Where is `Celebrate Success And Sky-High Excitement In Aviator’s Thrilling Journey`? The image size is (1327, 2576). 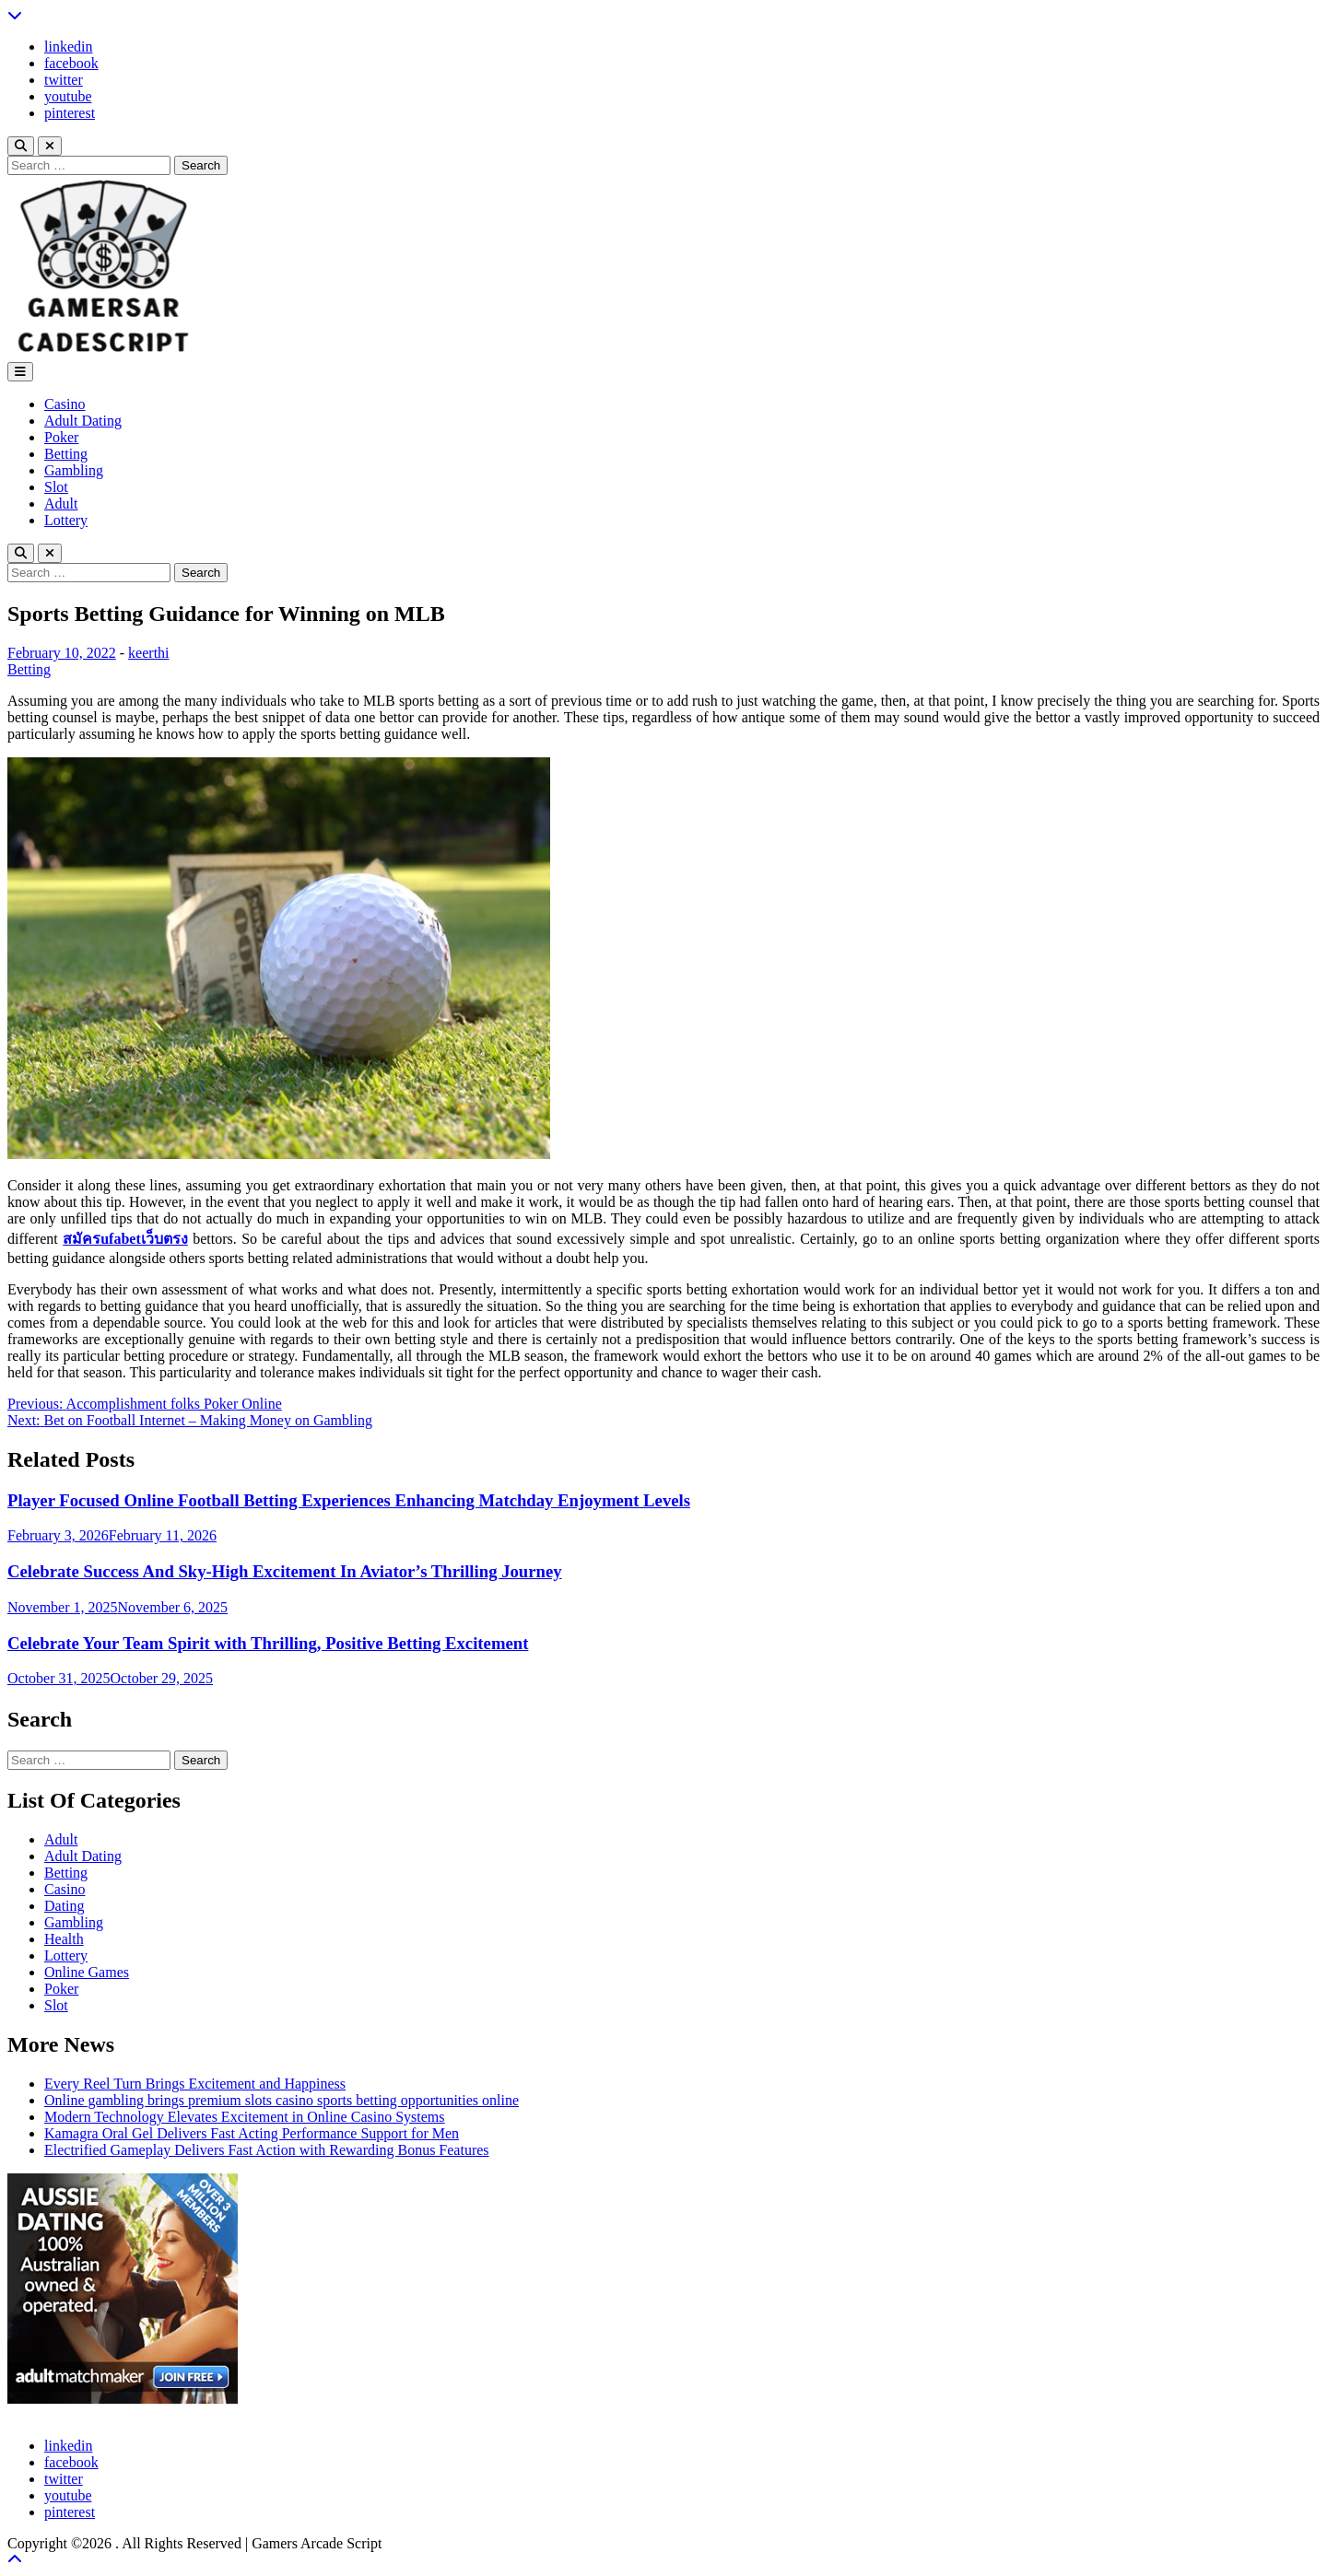
Celebrate Success And Sky-High Excitement In Aviator’s Thrilling Journey is located at coordinates (284, 1571).